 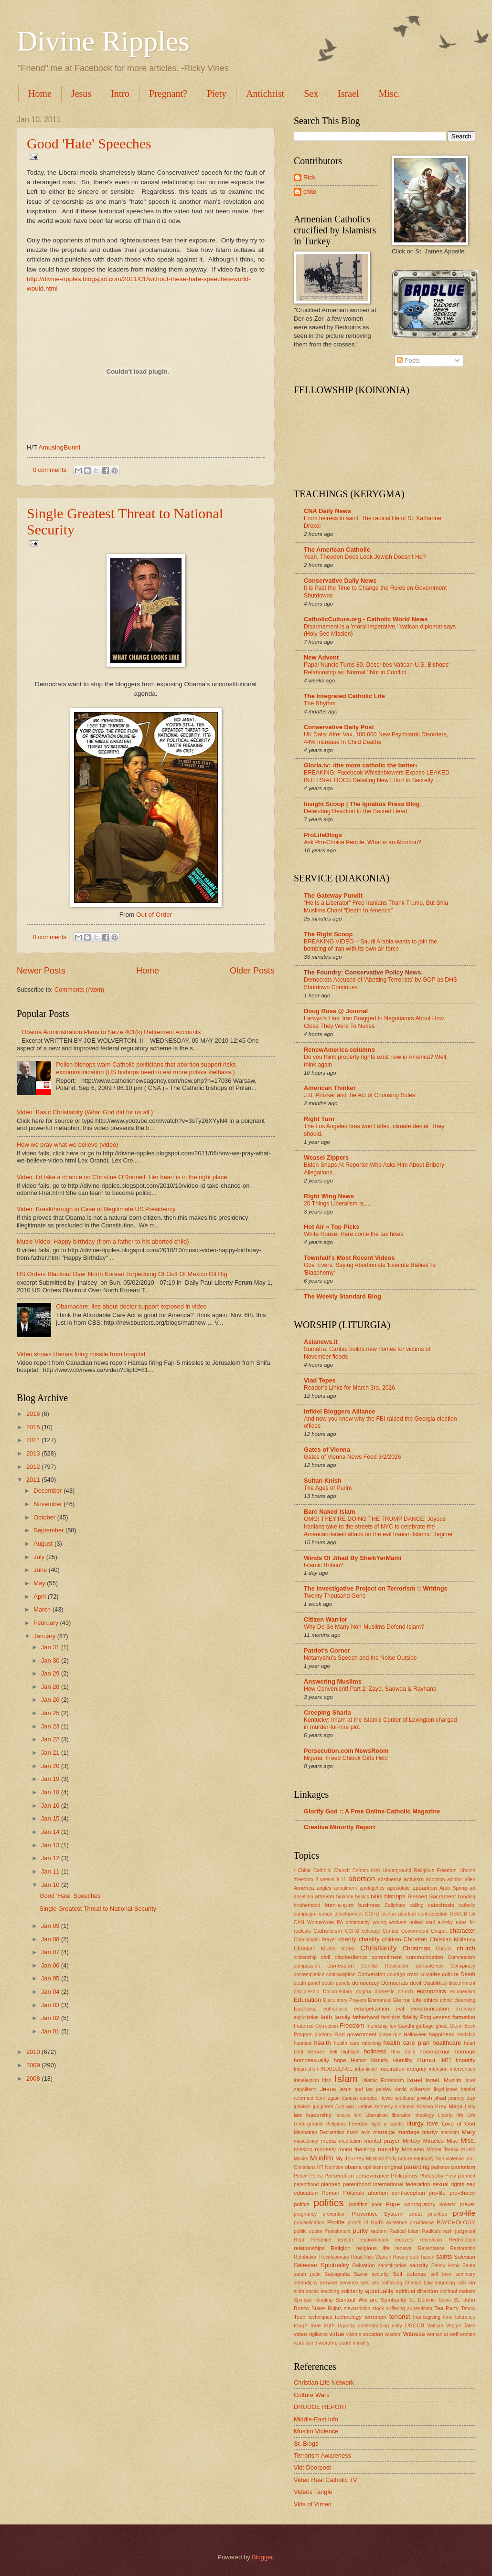 I want to click on Liberty, so click(x=445, y=2115).